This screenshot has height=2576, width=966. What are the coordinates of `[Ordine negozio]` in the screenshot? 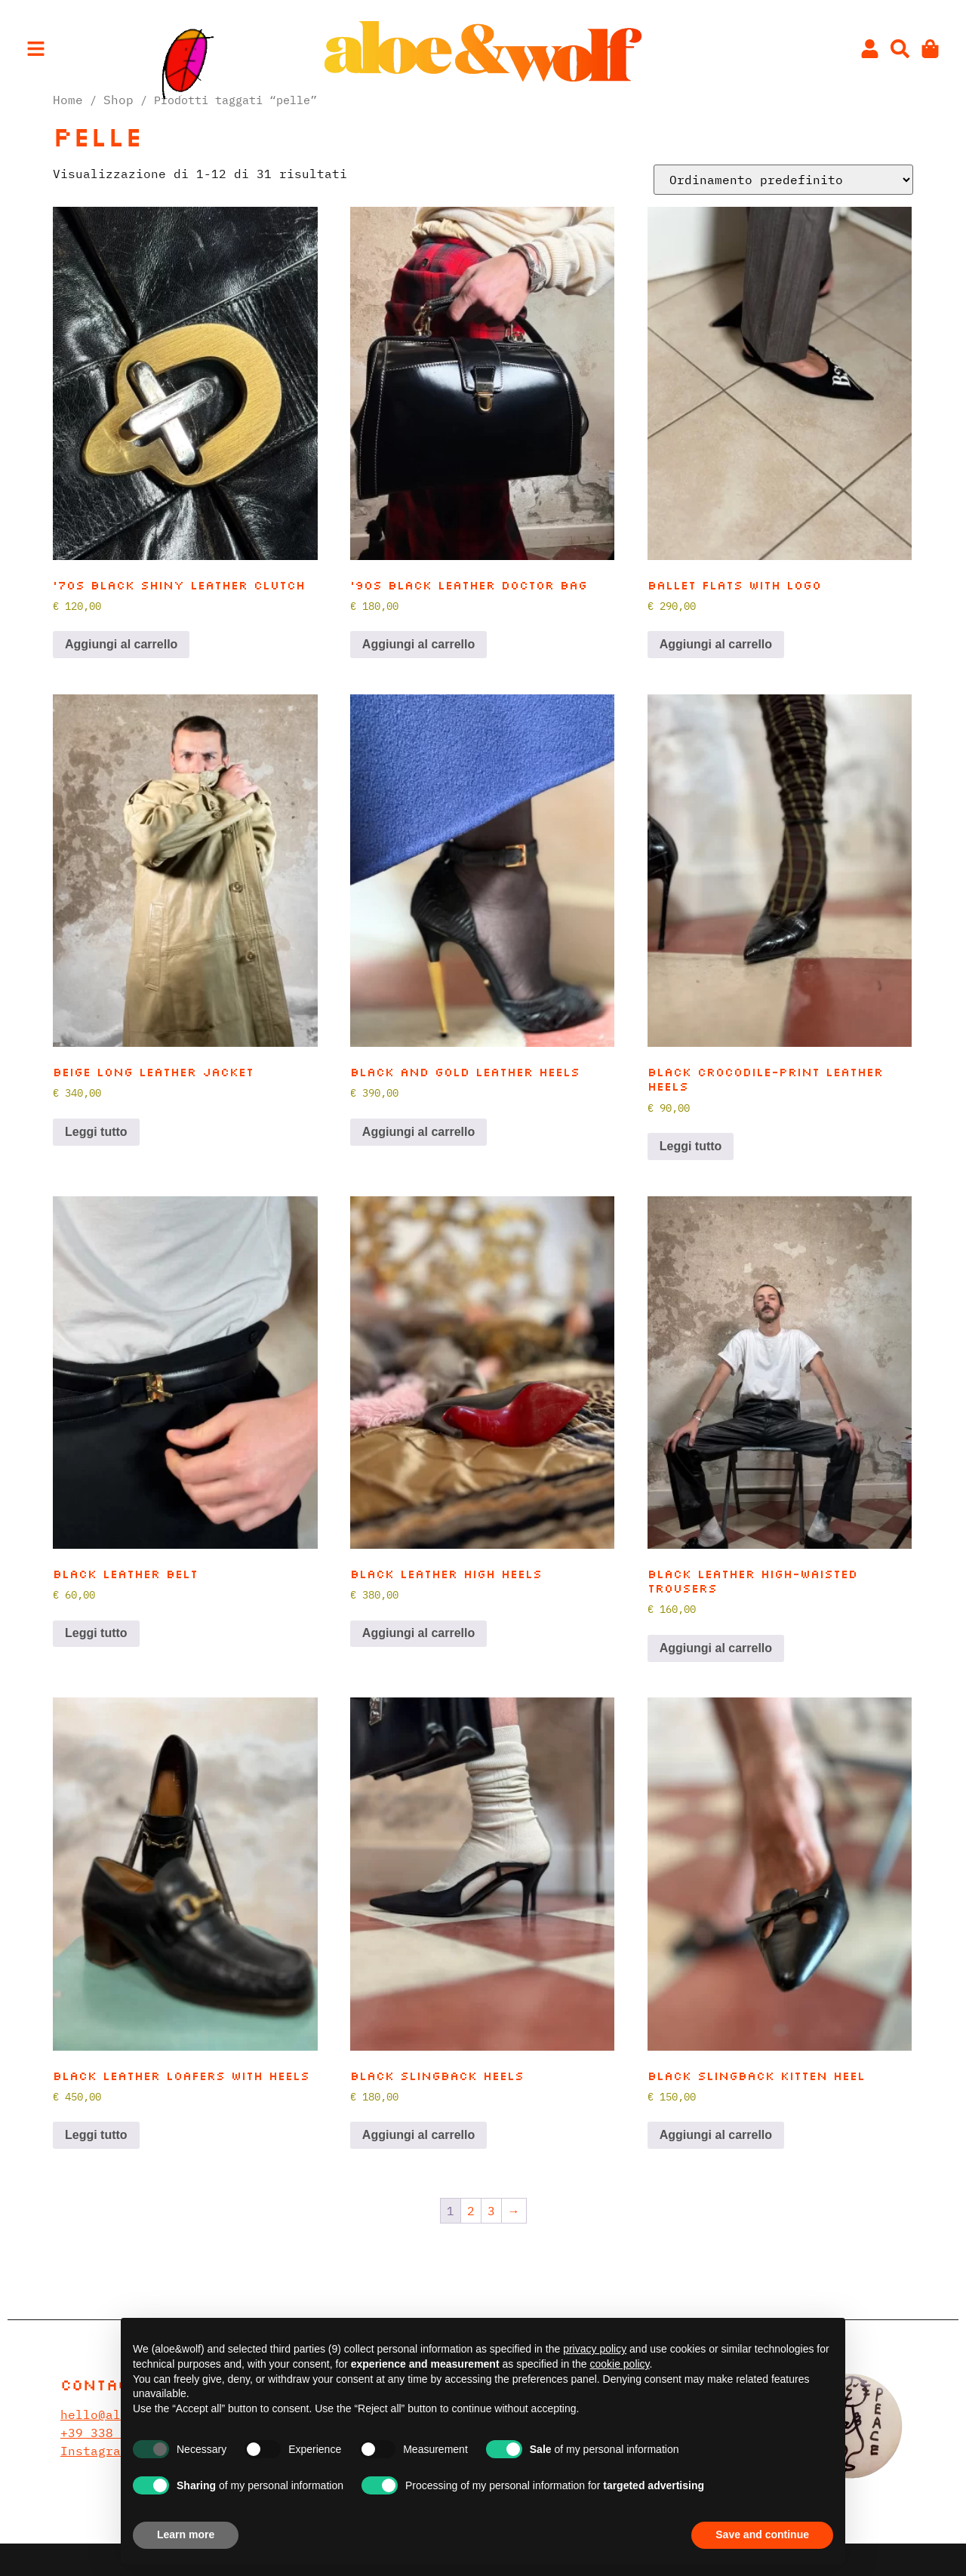 It's located at (783, 180).